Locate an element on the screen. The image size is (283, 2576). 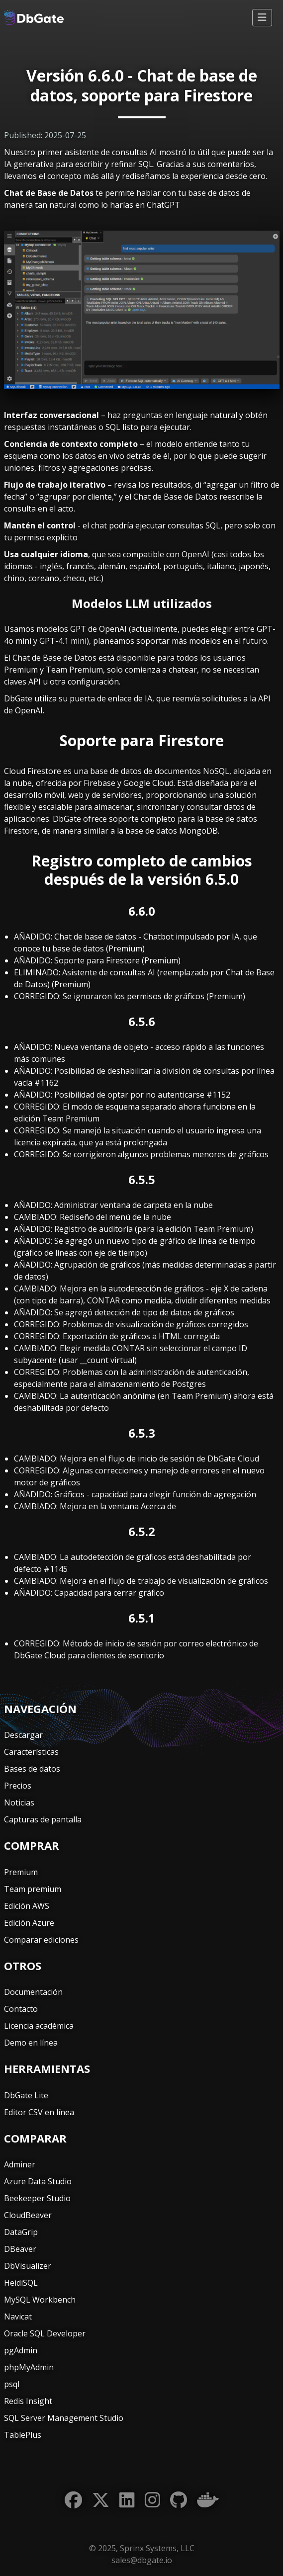
phpMyAdmin is located at coordinates (29, 2367).